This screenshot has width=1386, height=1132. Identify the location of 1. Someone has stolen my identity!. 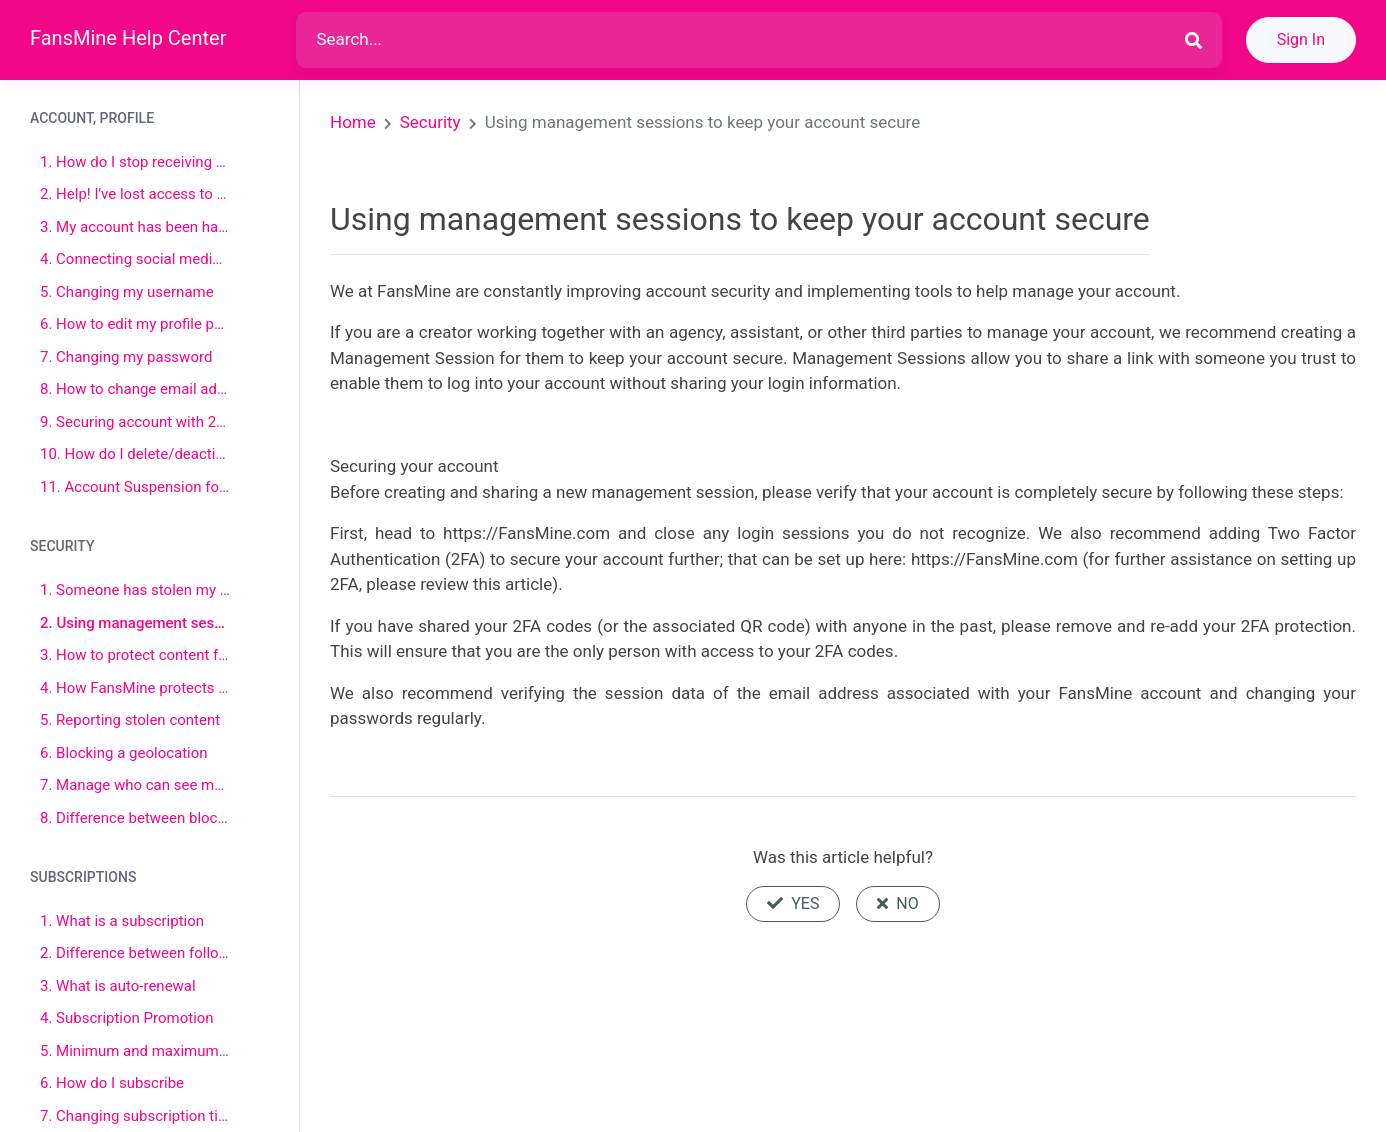
(135, 590).